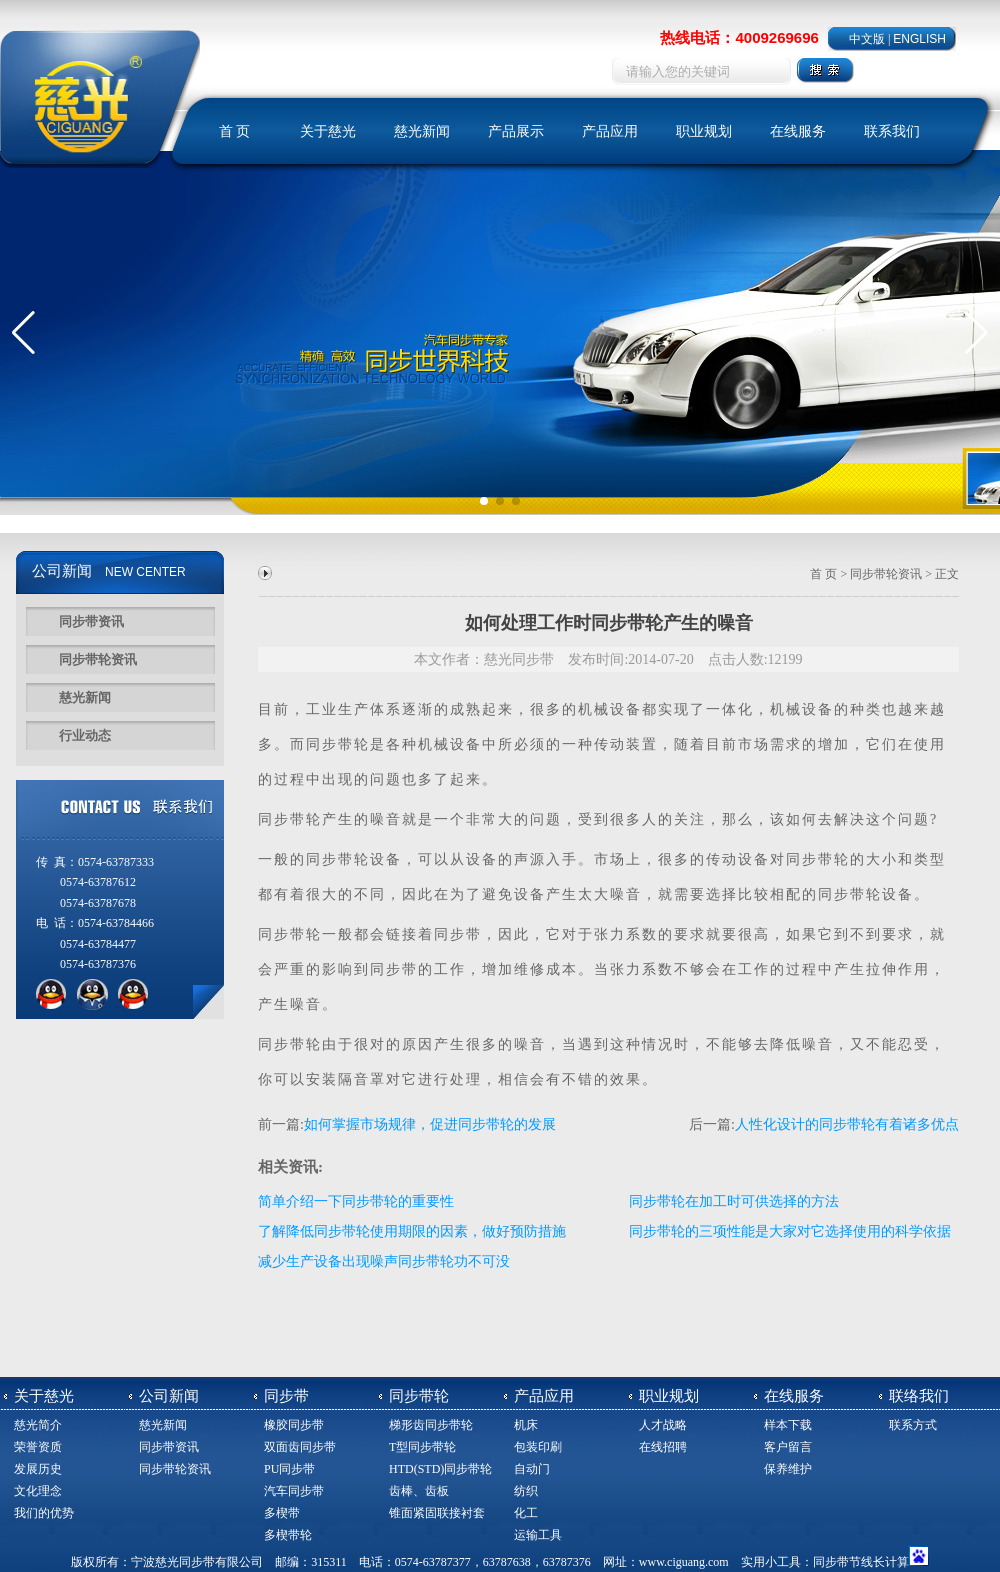 Image resolution: width=1000 pixels, height=1572 pixels. What do you see at coordinates (532, 1469) in the screenshot?
I see `自动门` at bounding box center [532, 1469].